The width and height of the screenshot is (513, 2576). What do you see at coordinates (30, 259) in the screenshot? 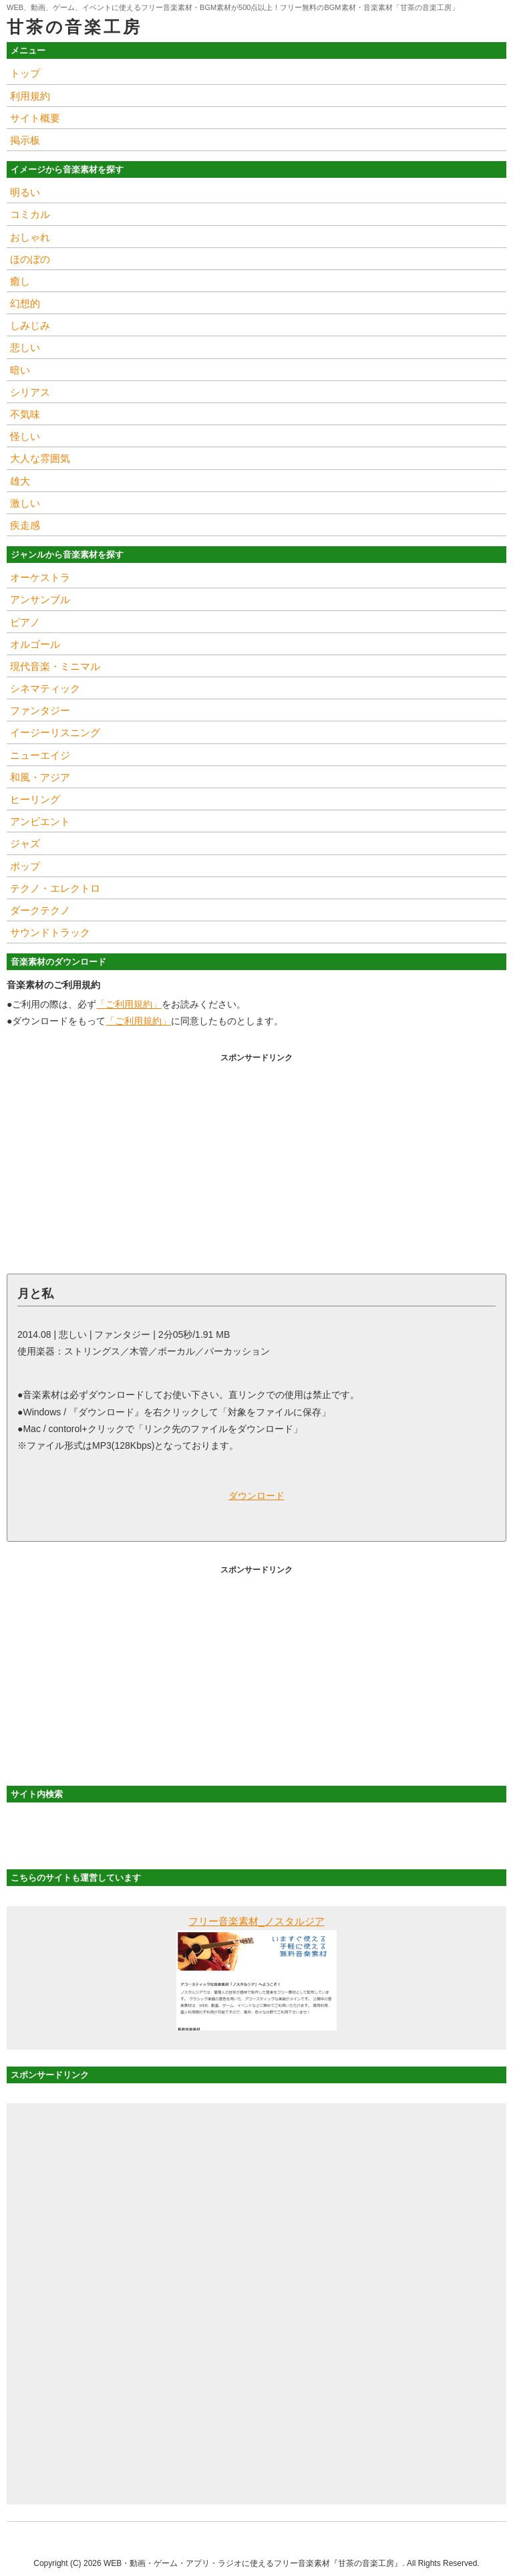
I see `ほのぼの` at bounding box center [30, 259].